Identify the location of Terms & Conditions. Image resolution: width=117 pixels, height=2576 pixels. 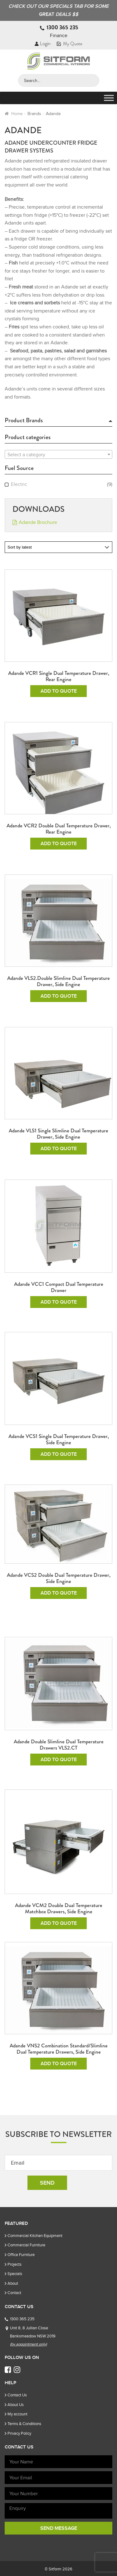
(24, 2423).